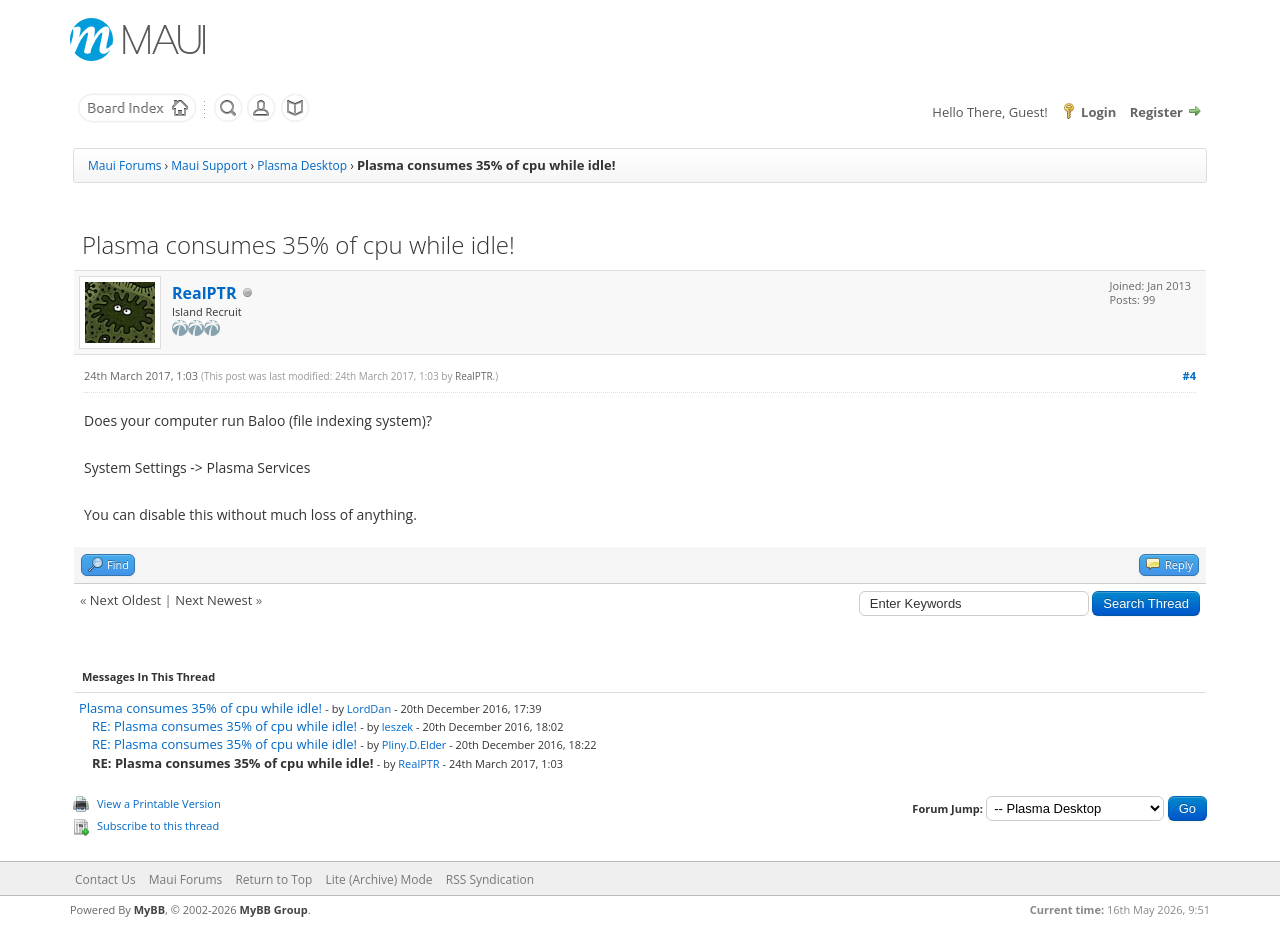  Describe the element at coordinates (1189, 375) in the screenshot. I see `#4` at that location.